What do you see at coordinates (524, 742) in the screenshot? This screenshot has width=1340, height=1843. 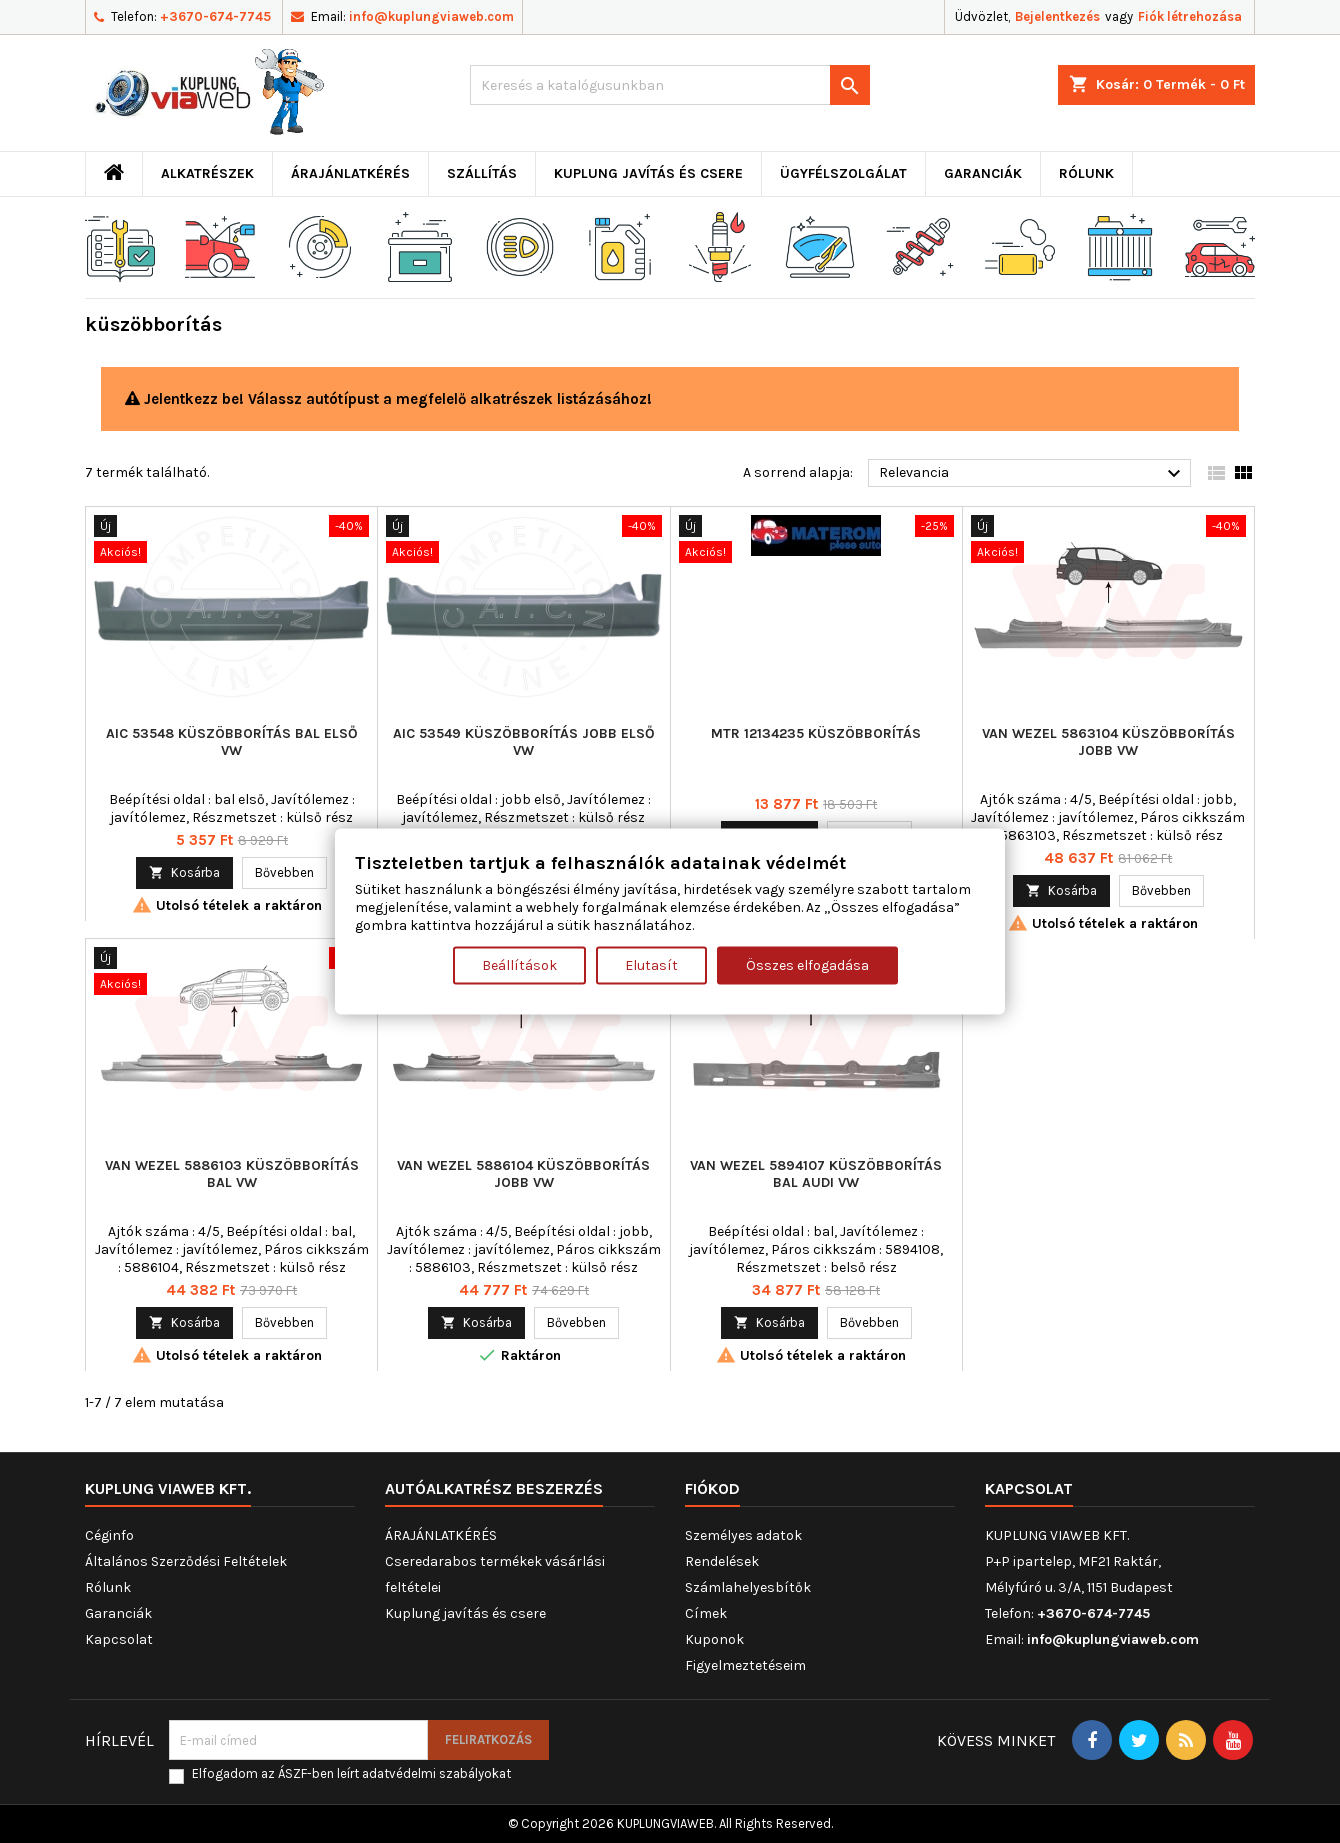 I see `AIC 53549 küszöbborítás jobb első VW` at bounding box center [524, 742].